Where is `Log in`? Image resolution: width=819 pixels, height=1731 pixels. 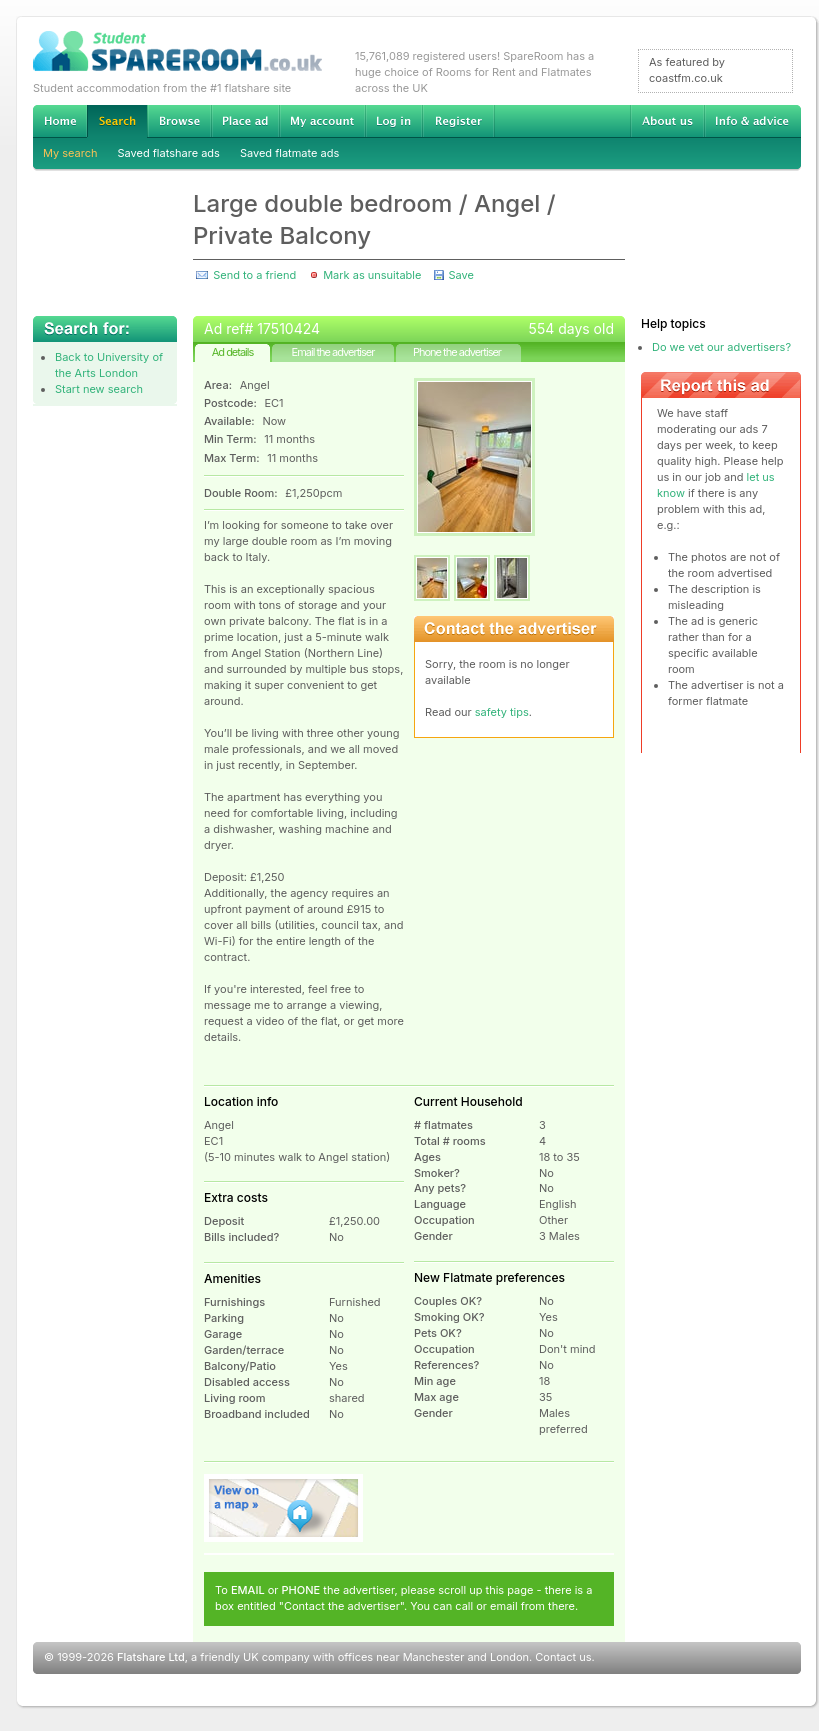 Log in is located at coordinates (393, 121).